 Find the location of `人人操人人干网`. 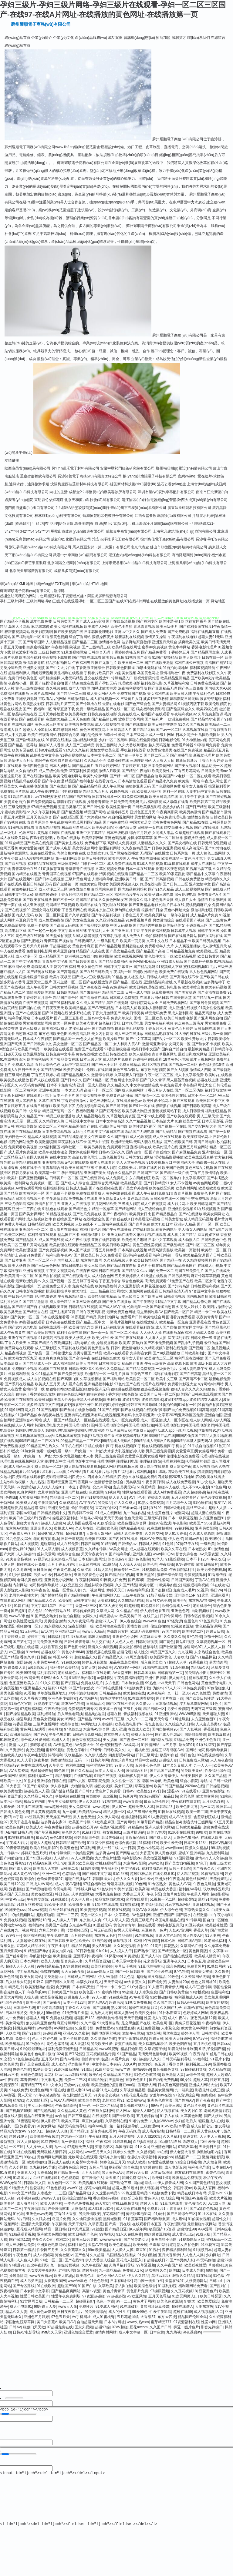

人人操人人干网 is located at coordinates (65, 1920).